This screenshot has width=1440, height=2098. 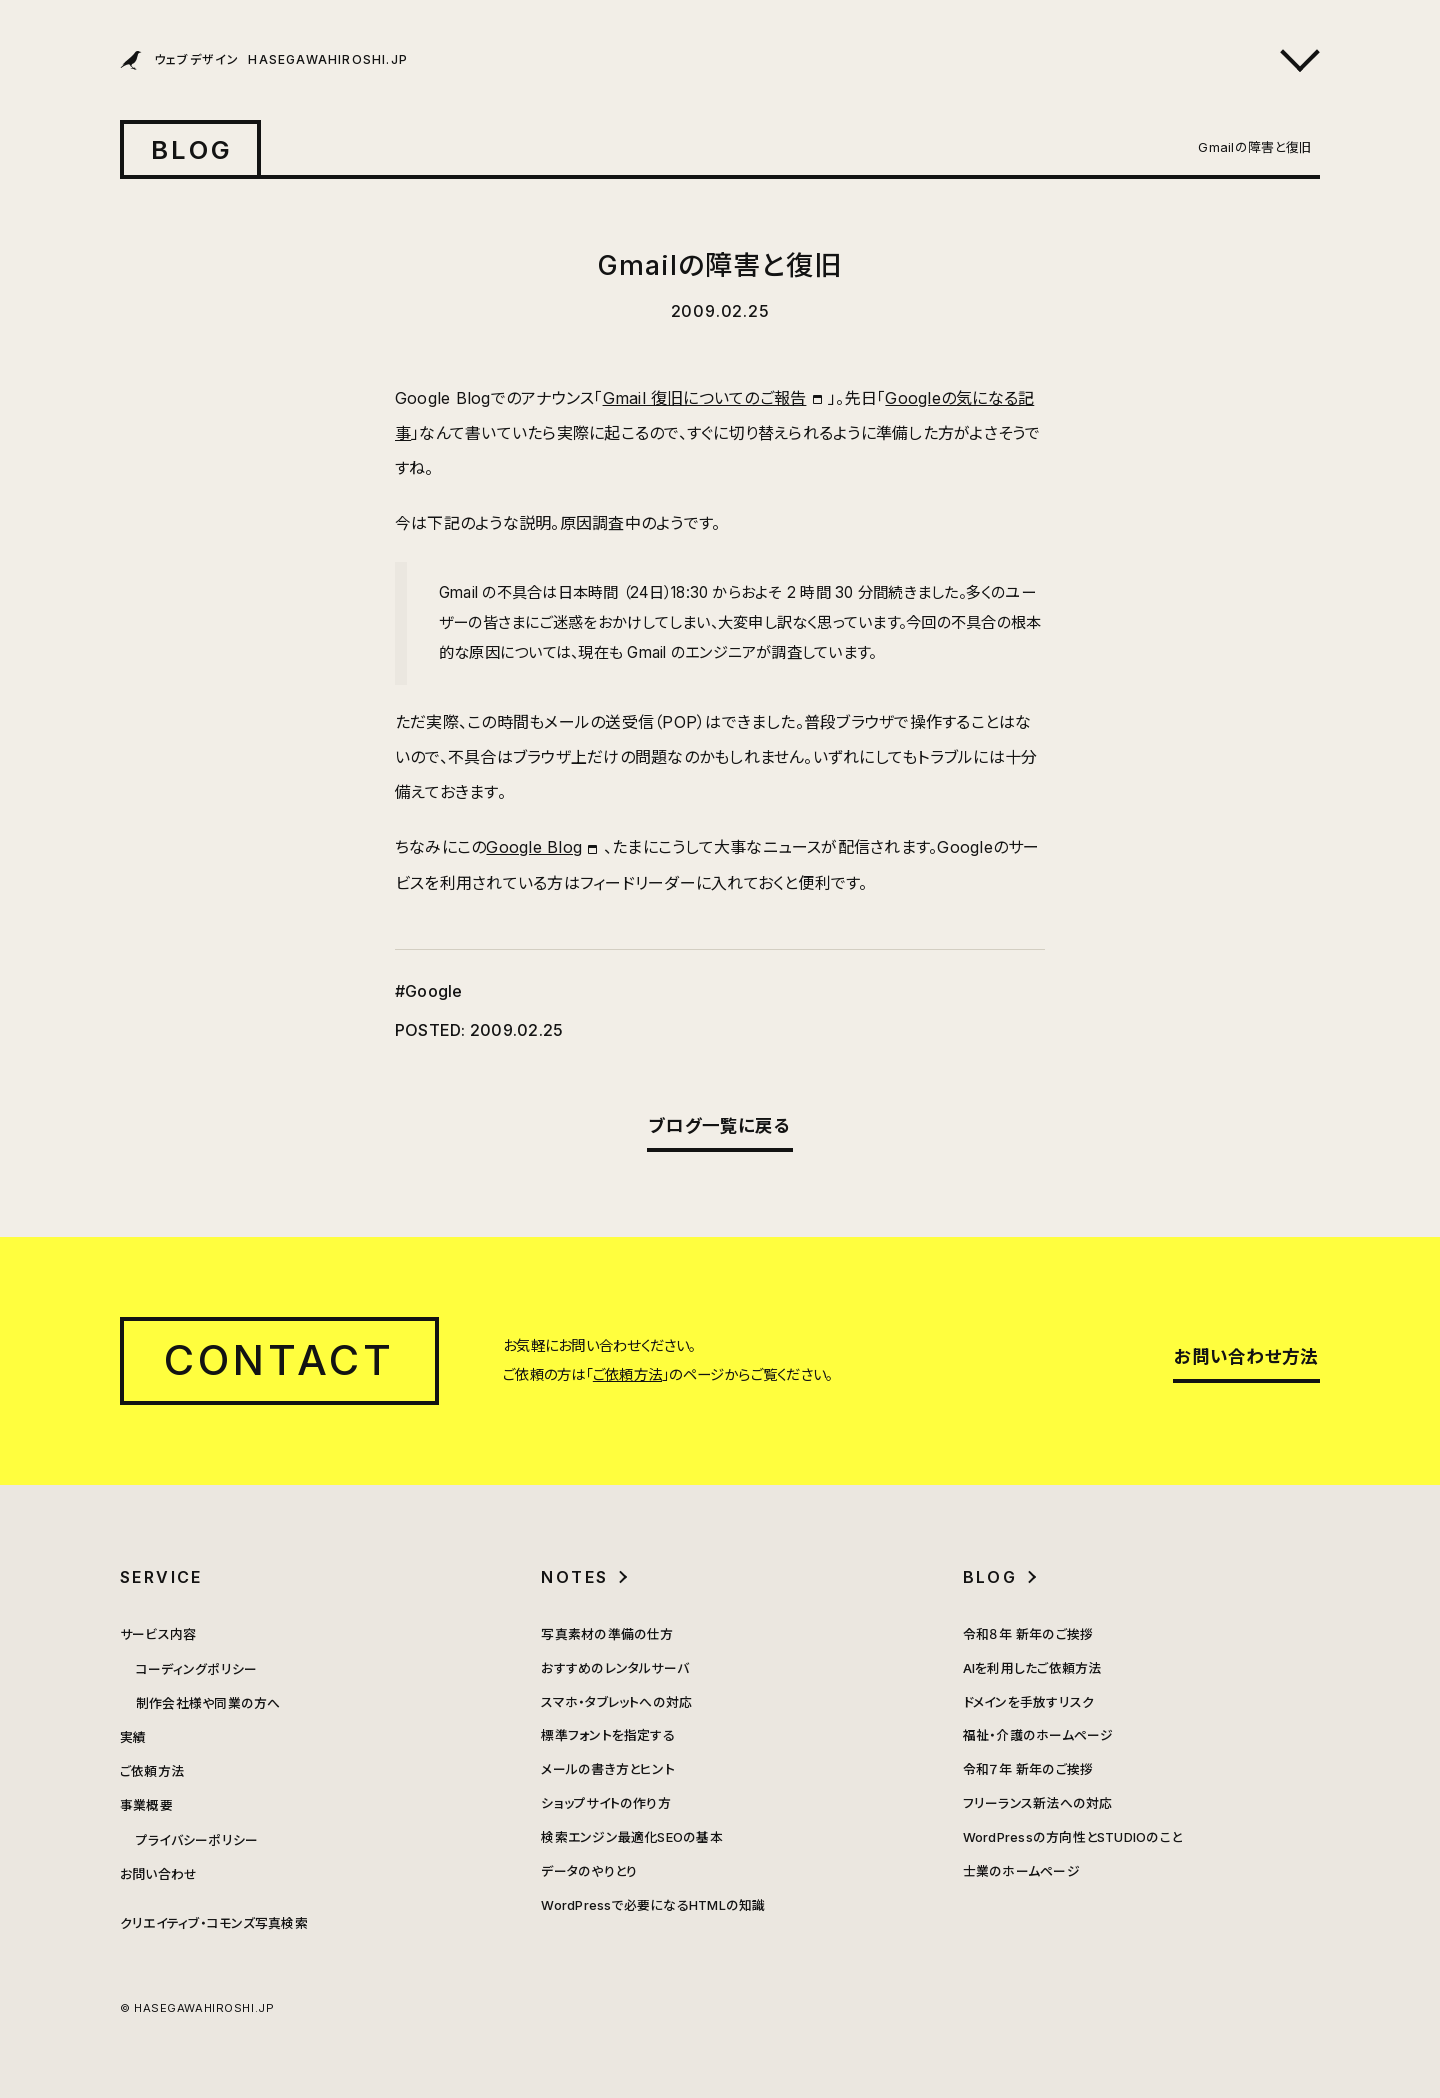 I want to click on 制作会社様や同業の方へ, so click(x=208, y=1703).